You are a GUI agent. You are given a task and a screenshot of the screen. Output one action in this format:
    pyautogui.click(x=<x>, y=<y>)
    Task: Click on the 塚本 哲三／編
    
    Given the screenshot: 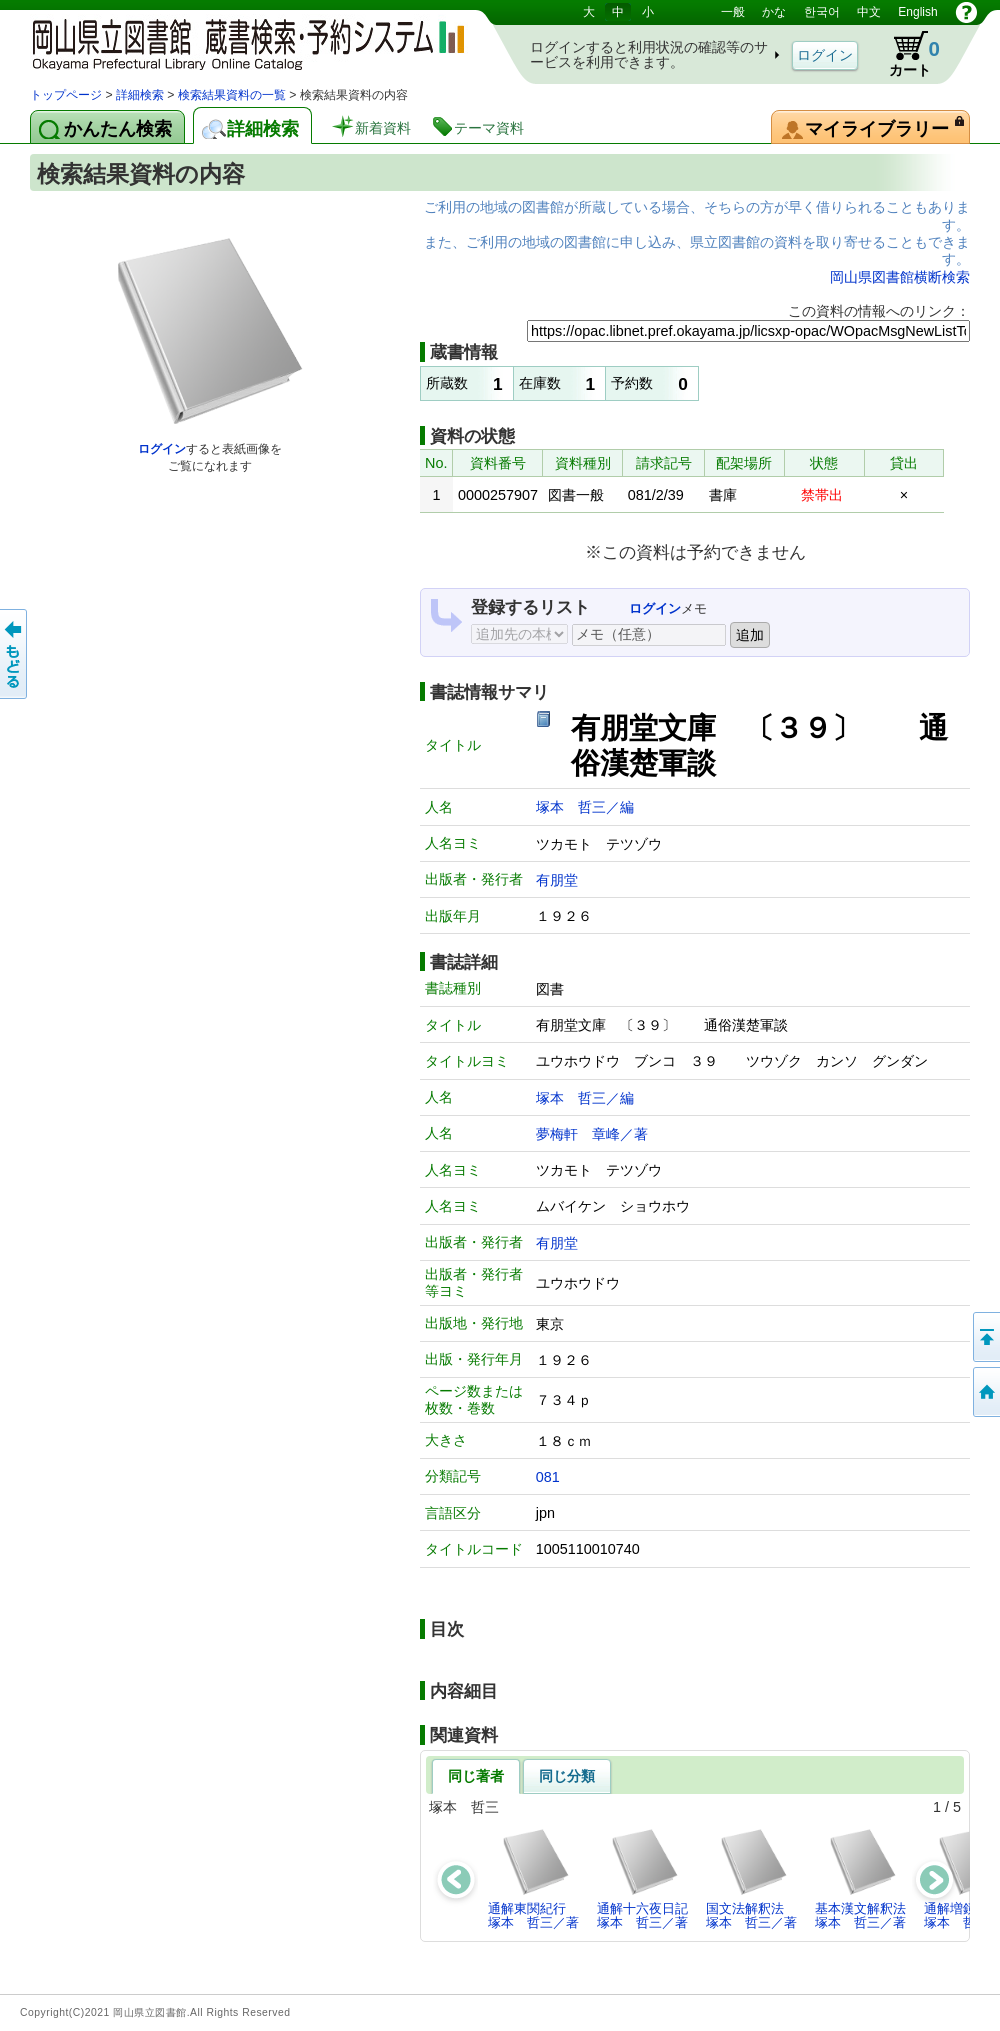 What is the action you would take?
    pyautogui.click(x=585, y=807)
    